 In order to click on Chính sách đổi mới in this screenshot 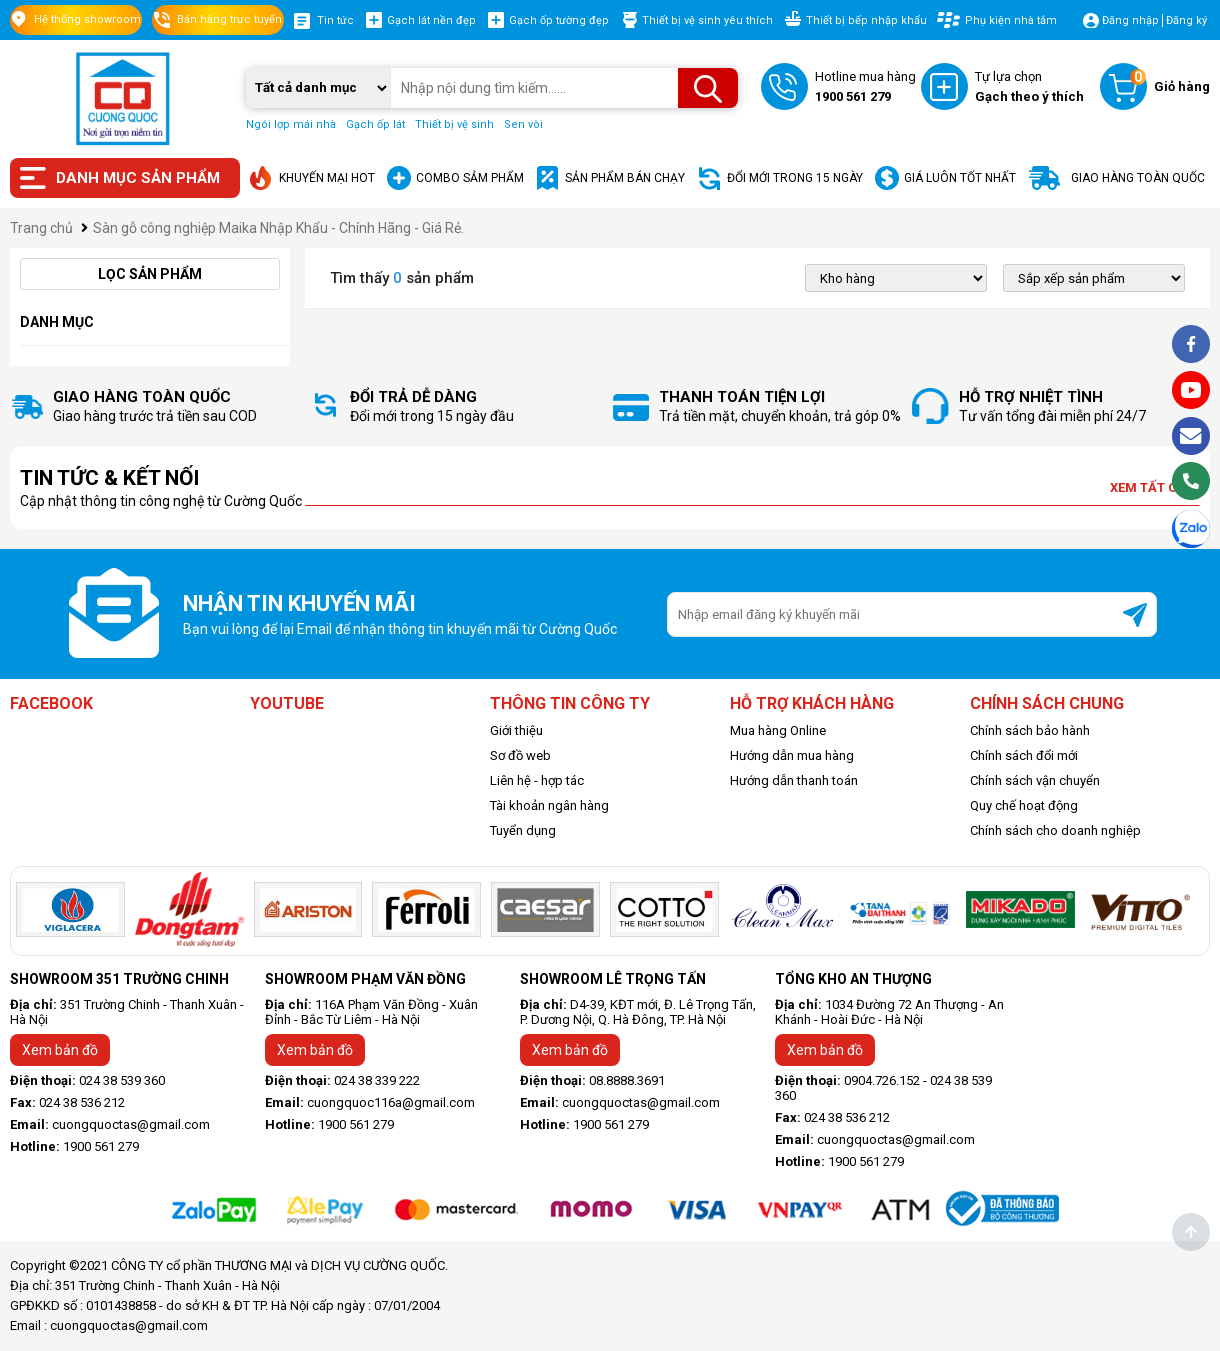, I will do `click(1024, 755)`.